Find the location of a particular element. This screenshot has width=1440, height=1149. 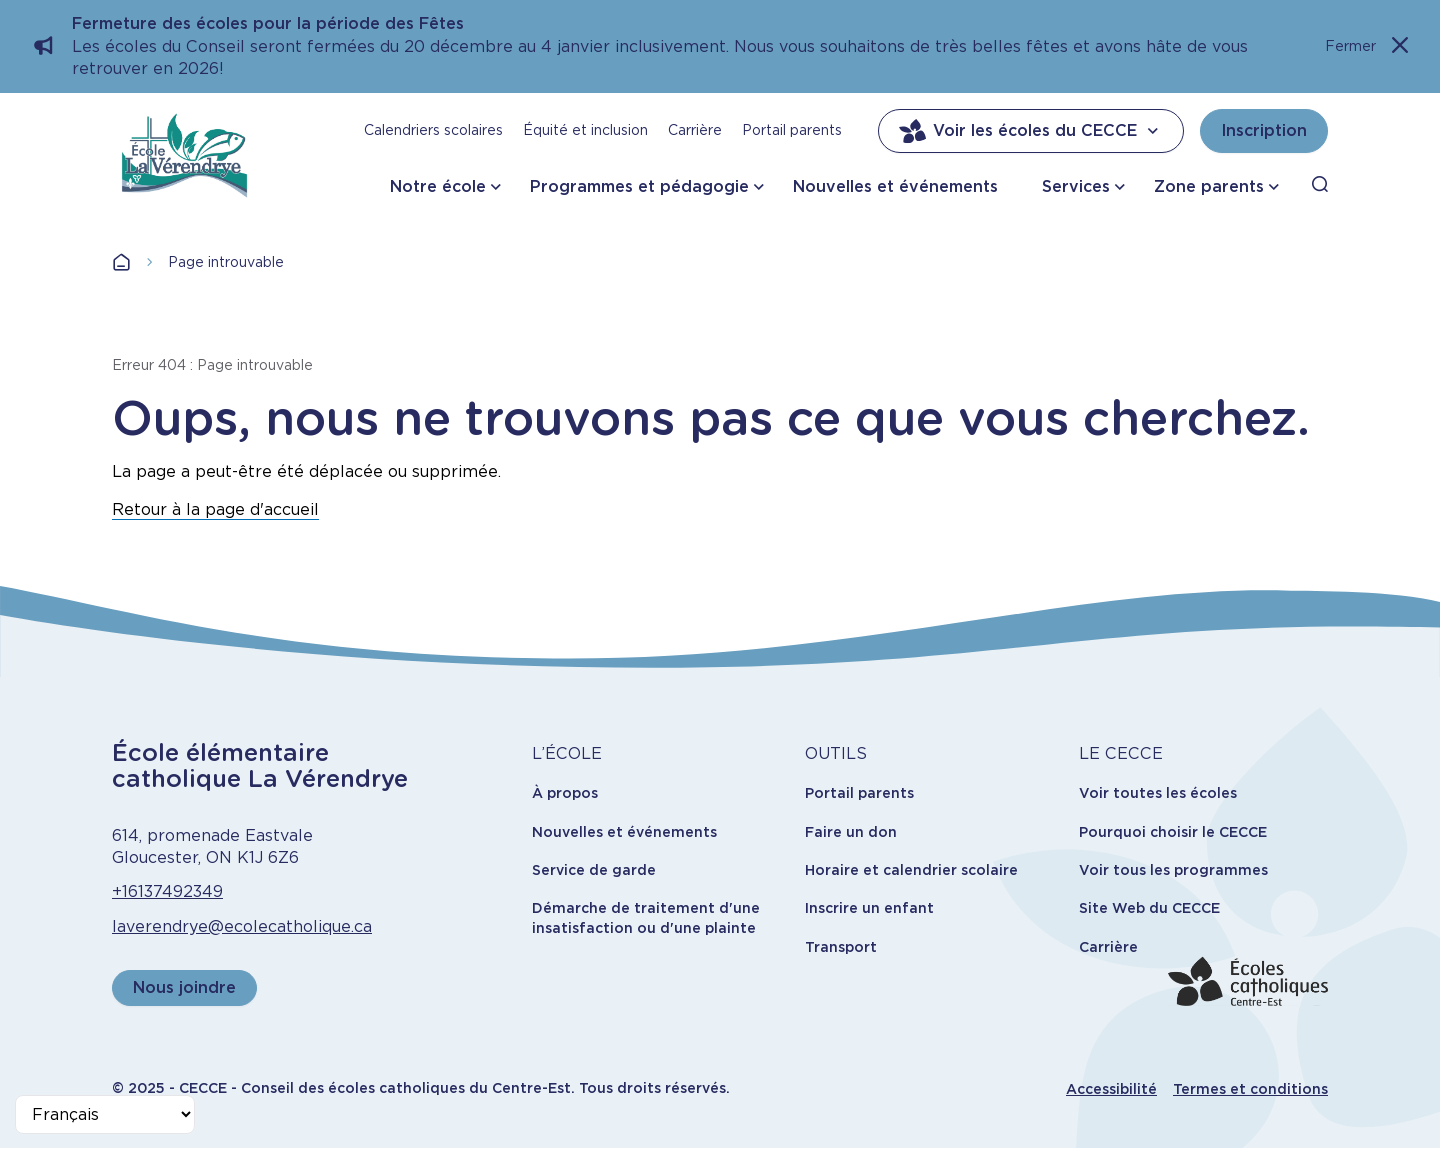

Nouvelles et événements is located at coordinates (895, 186).